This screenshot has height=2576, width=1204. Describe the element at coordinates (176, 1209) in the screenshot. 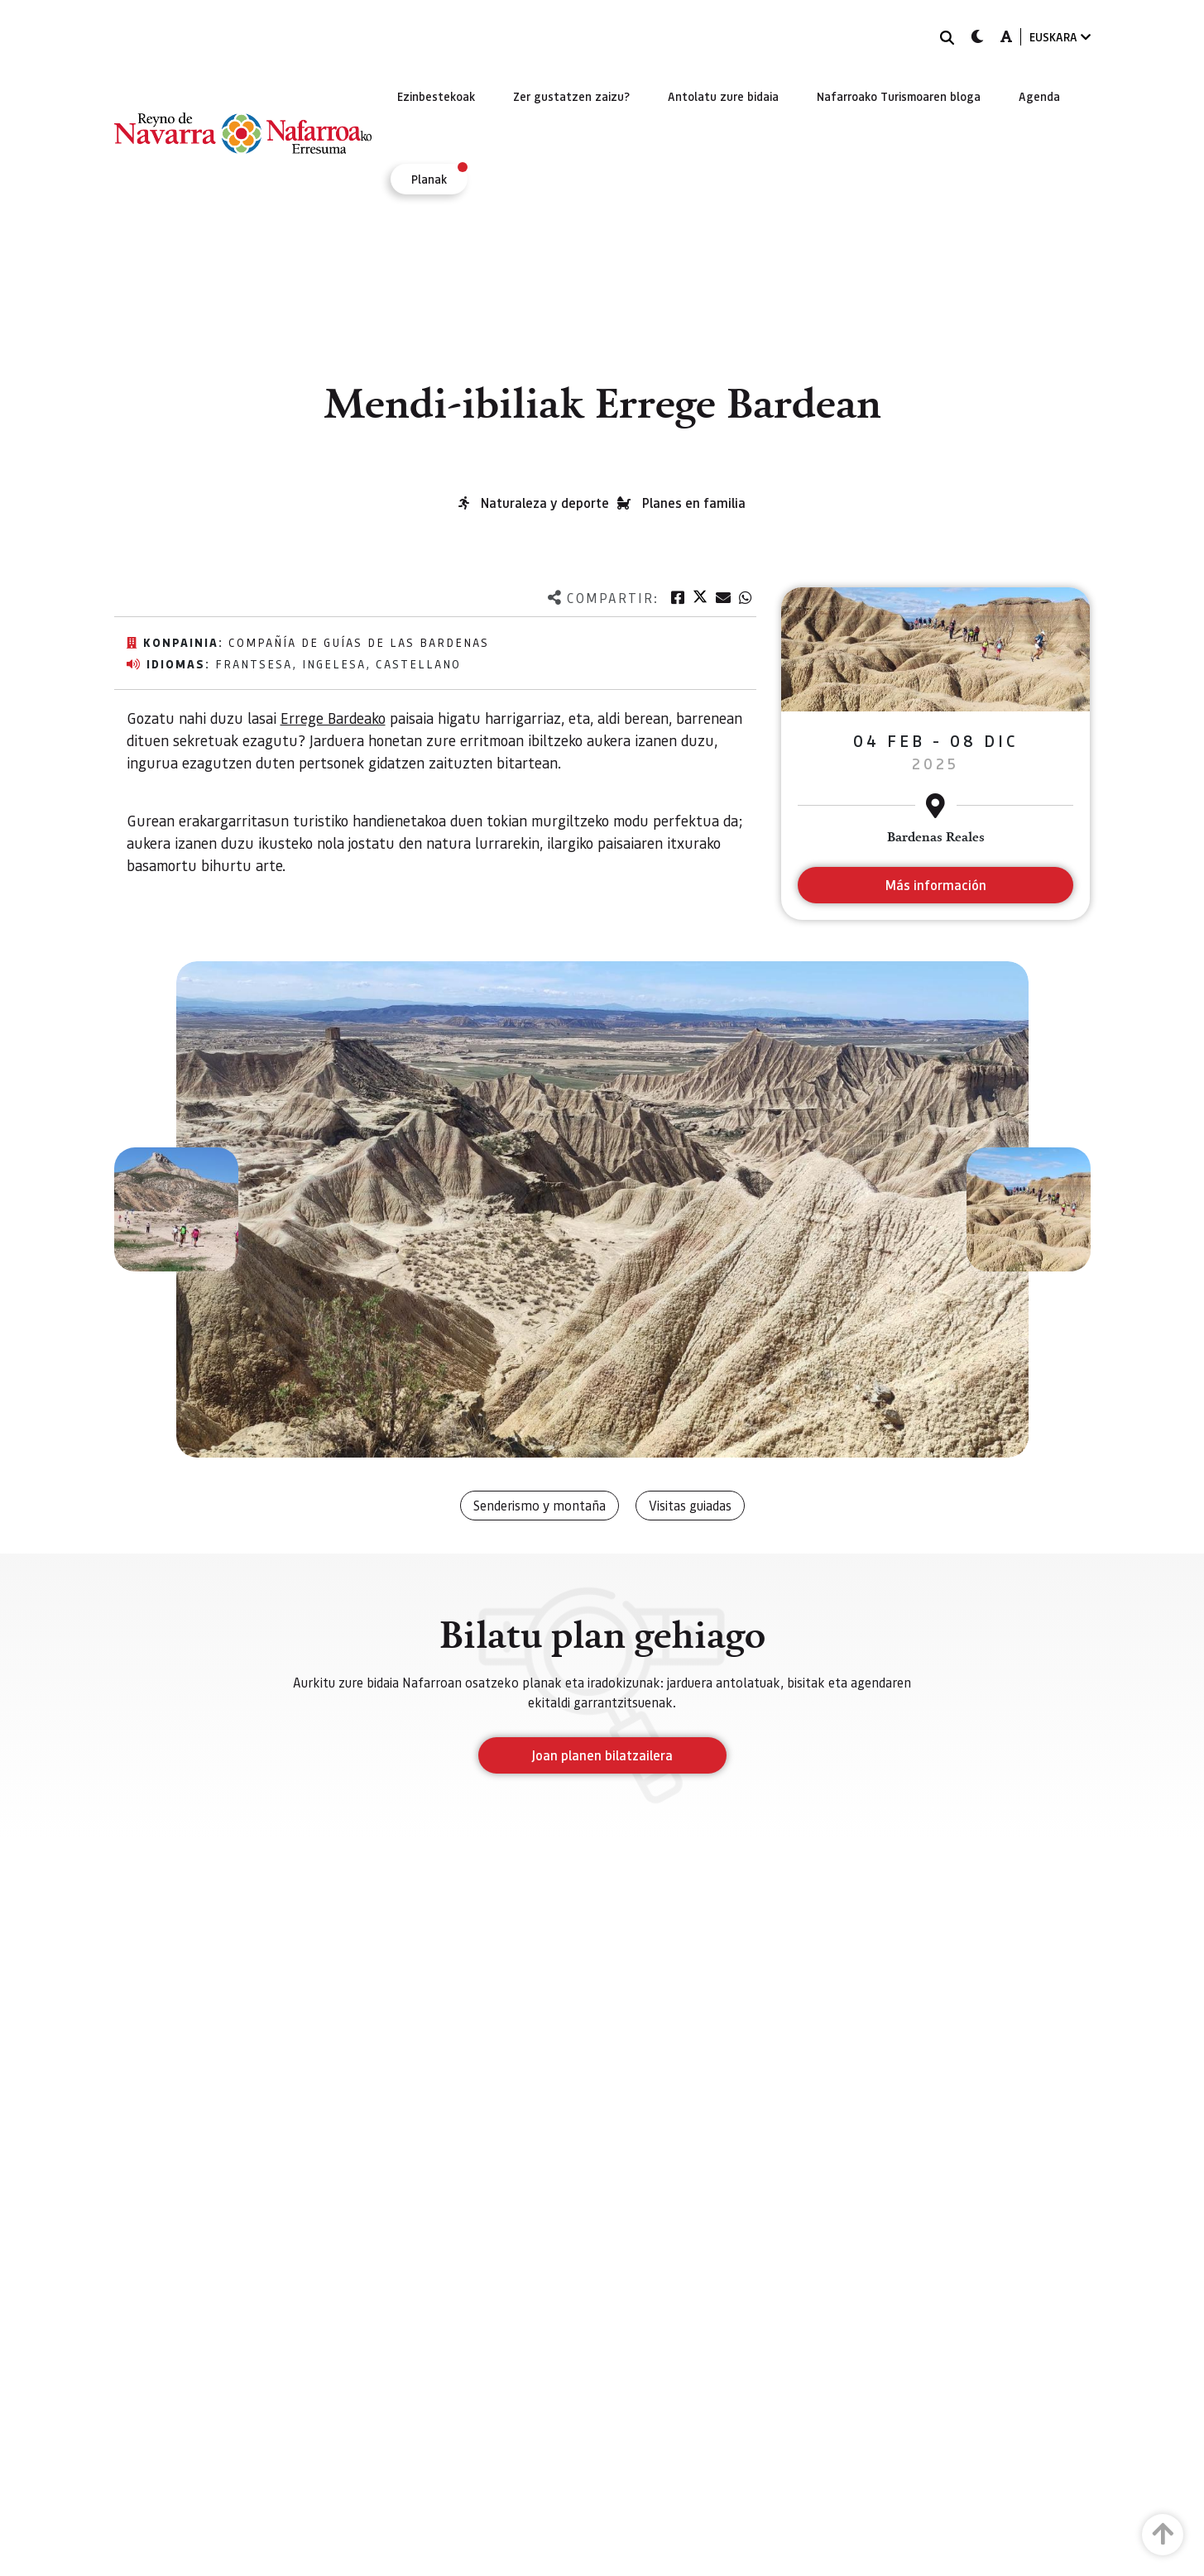

I see `[button]` at that location.